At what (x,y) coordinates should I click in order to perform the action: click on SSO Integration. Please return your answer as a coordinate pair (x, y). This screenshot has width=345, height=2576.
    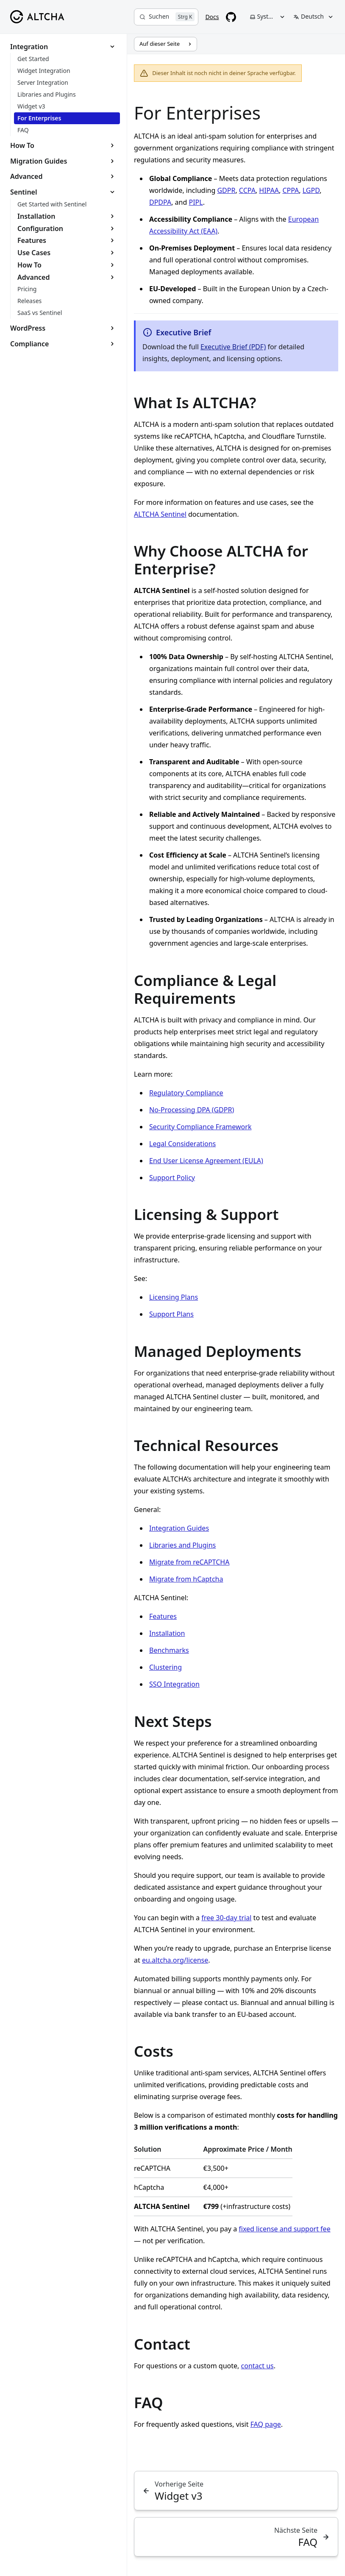
    Looking at the image, I should click on (174, 1684).